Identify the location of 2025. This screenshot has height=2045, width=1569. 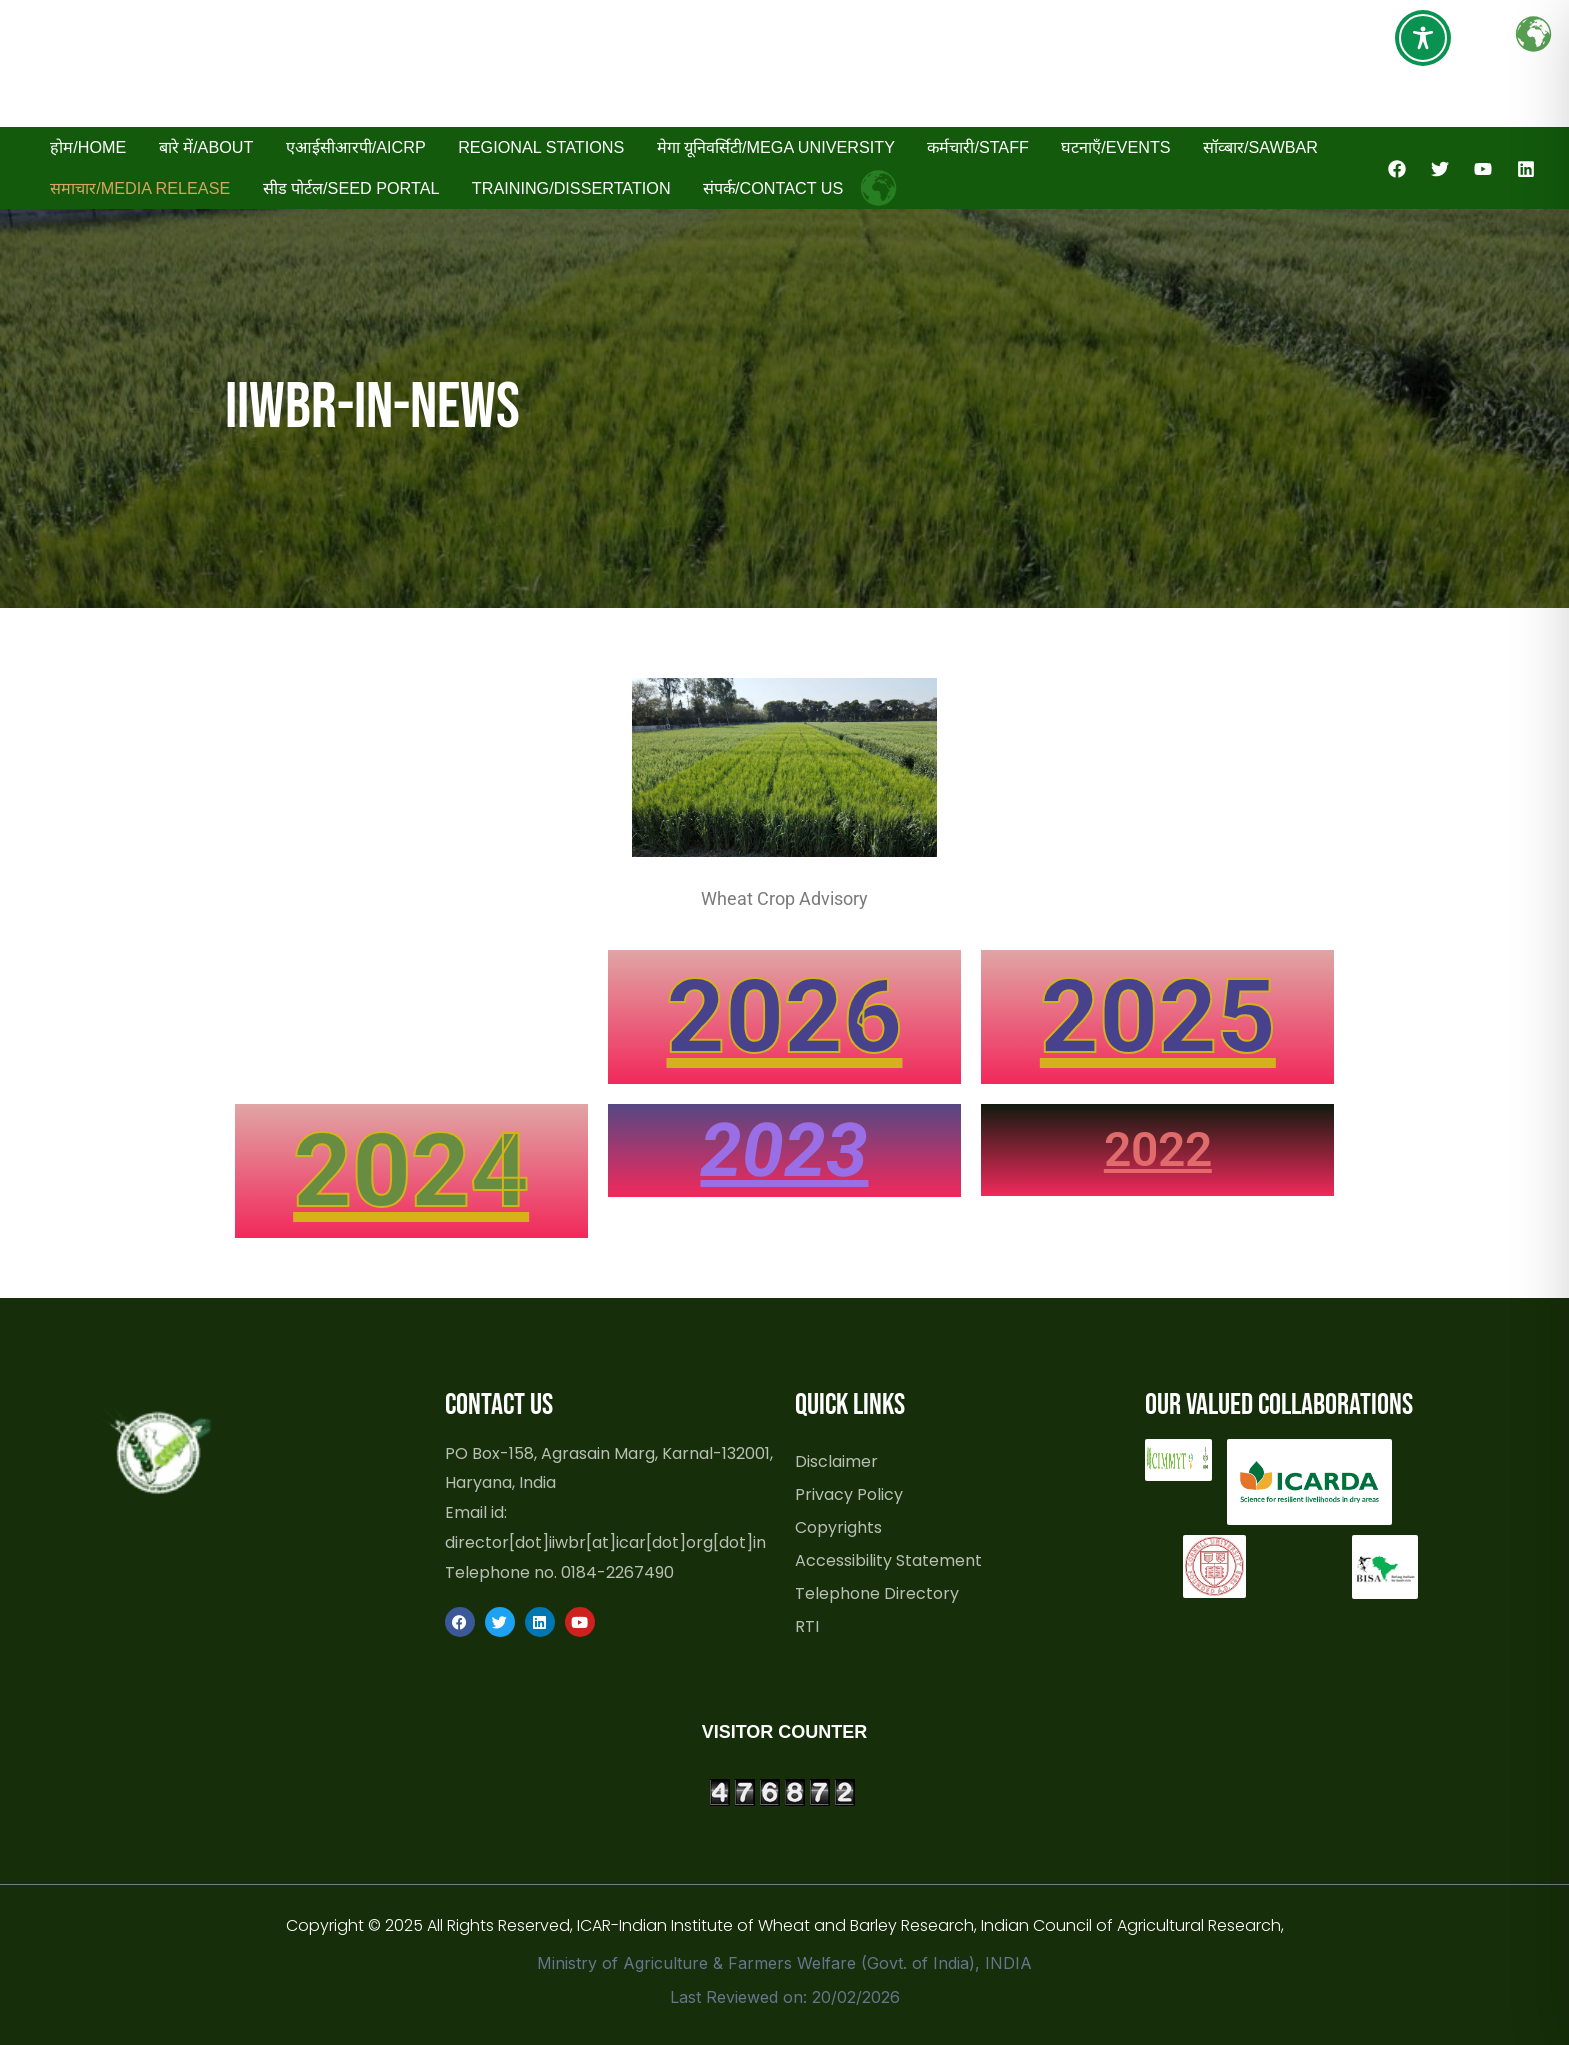
(1158, 1016).